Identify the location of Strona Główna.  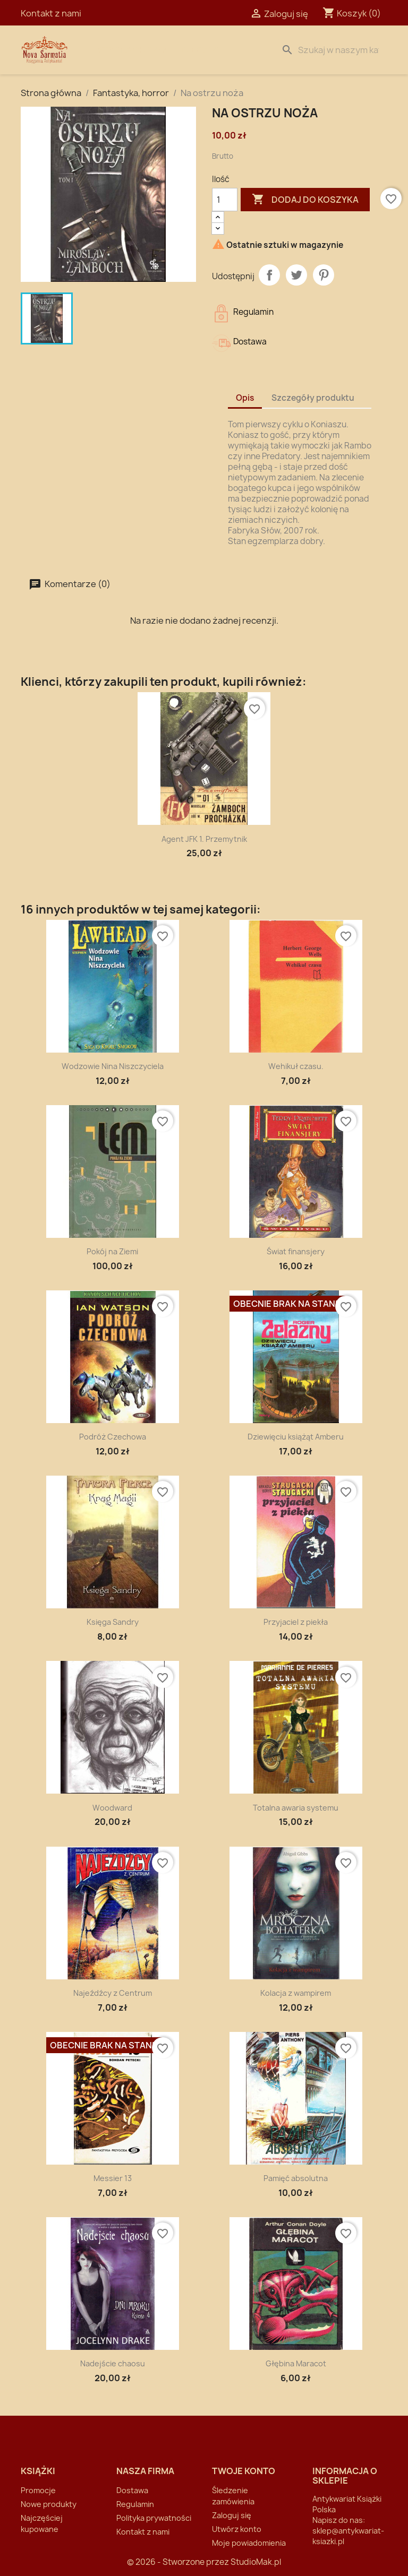
(133, 50).